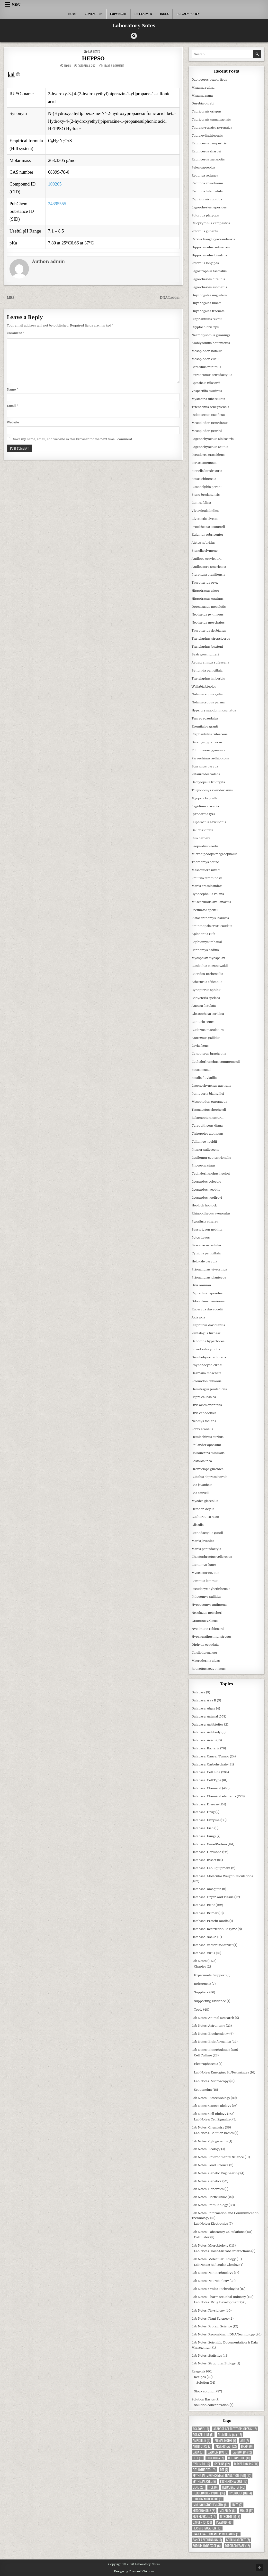 Image resolution: width=268 pixels, height=2576 pixels. Describe the element at coordinates (16, 4) in the screenshot. I see `Menu` at that location.